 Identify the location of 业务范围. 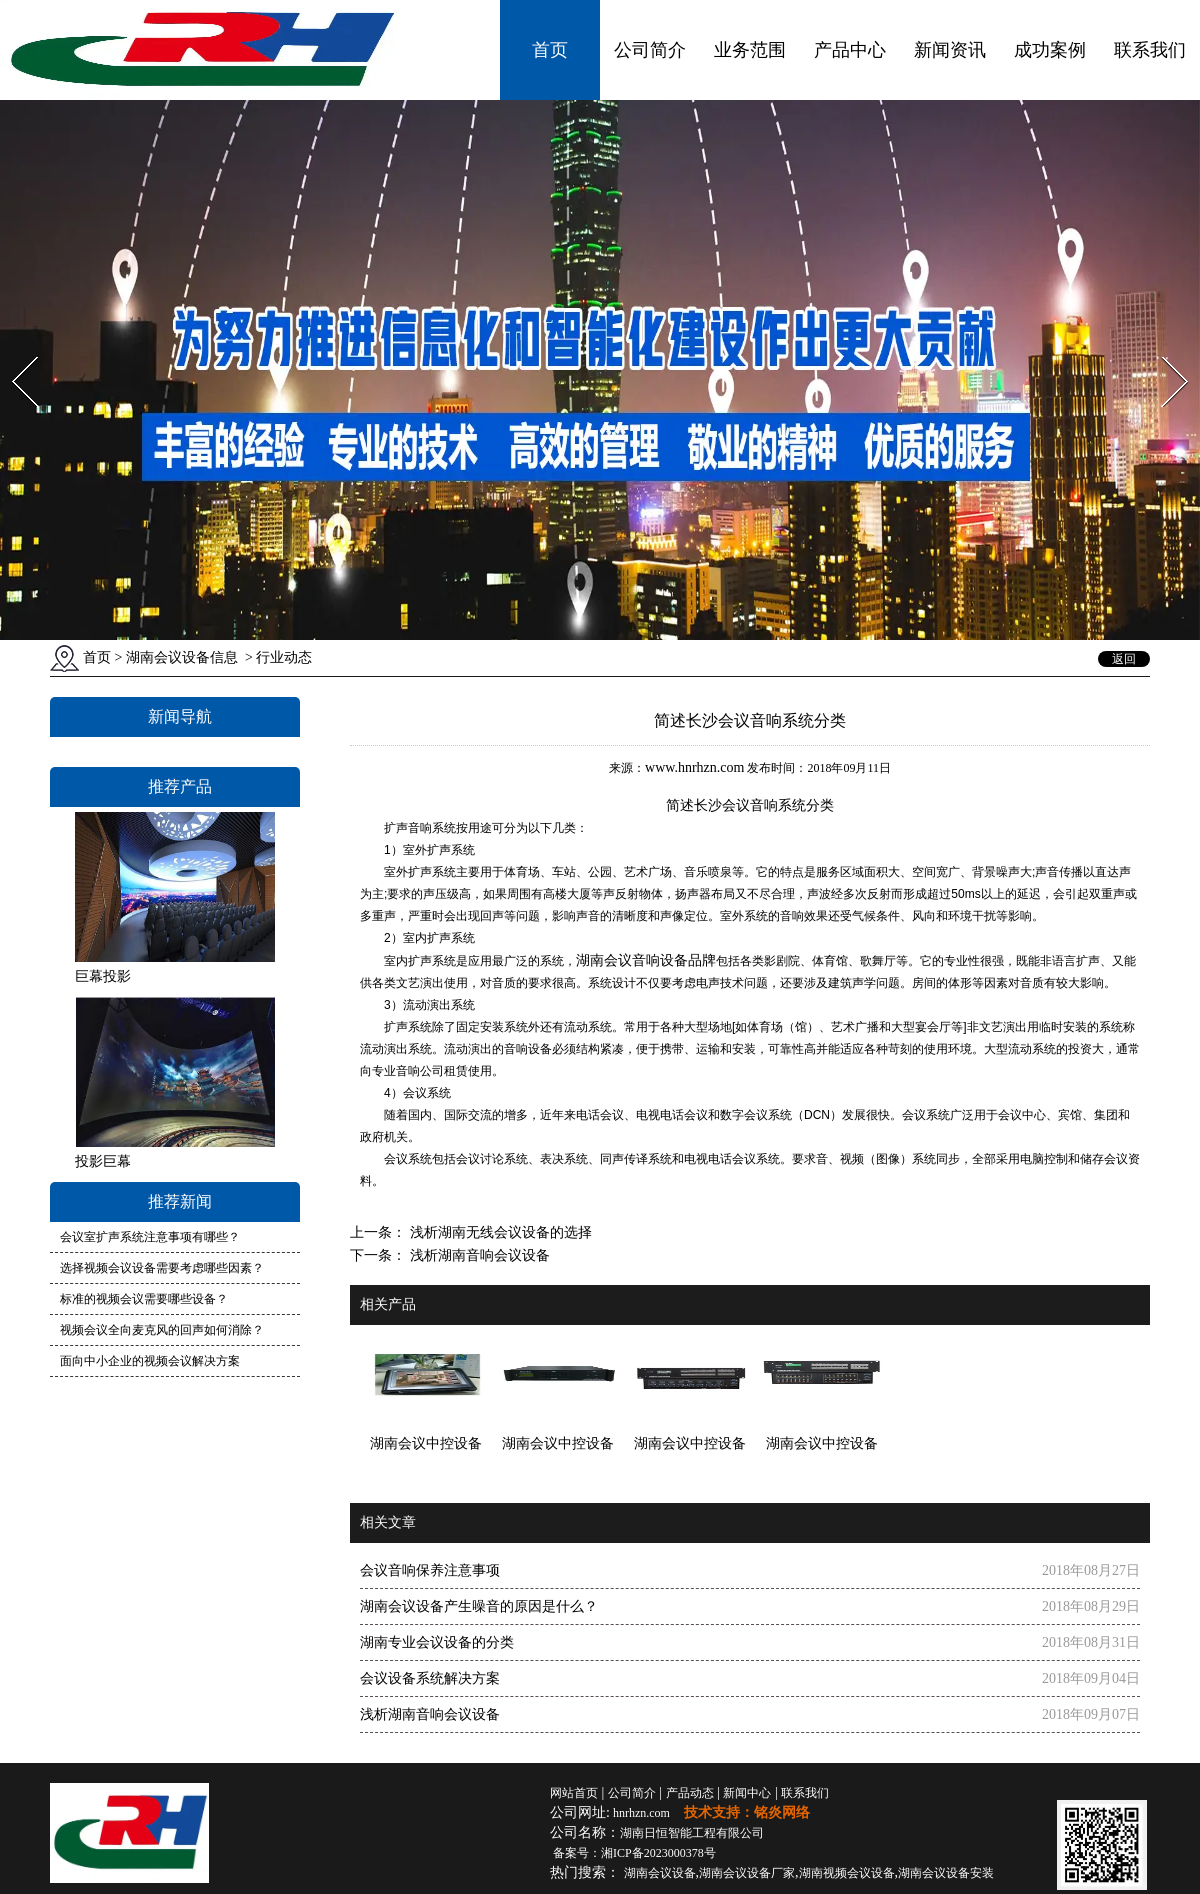
(750, 50).